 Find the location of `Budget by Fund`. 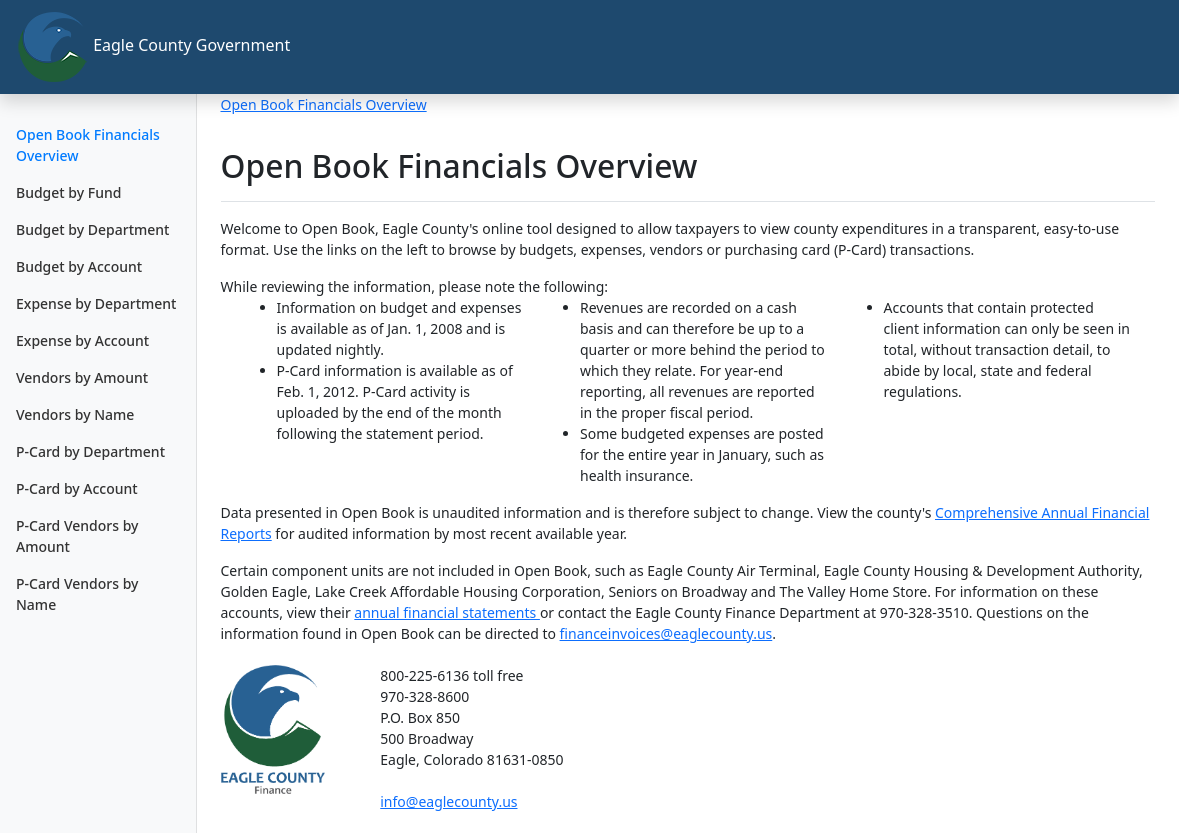

Budget by Fund is located at coordinates (68, 192).